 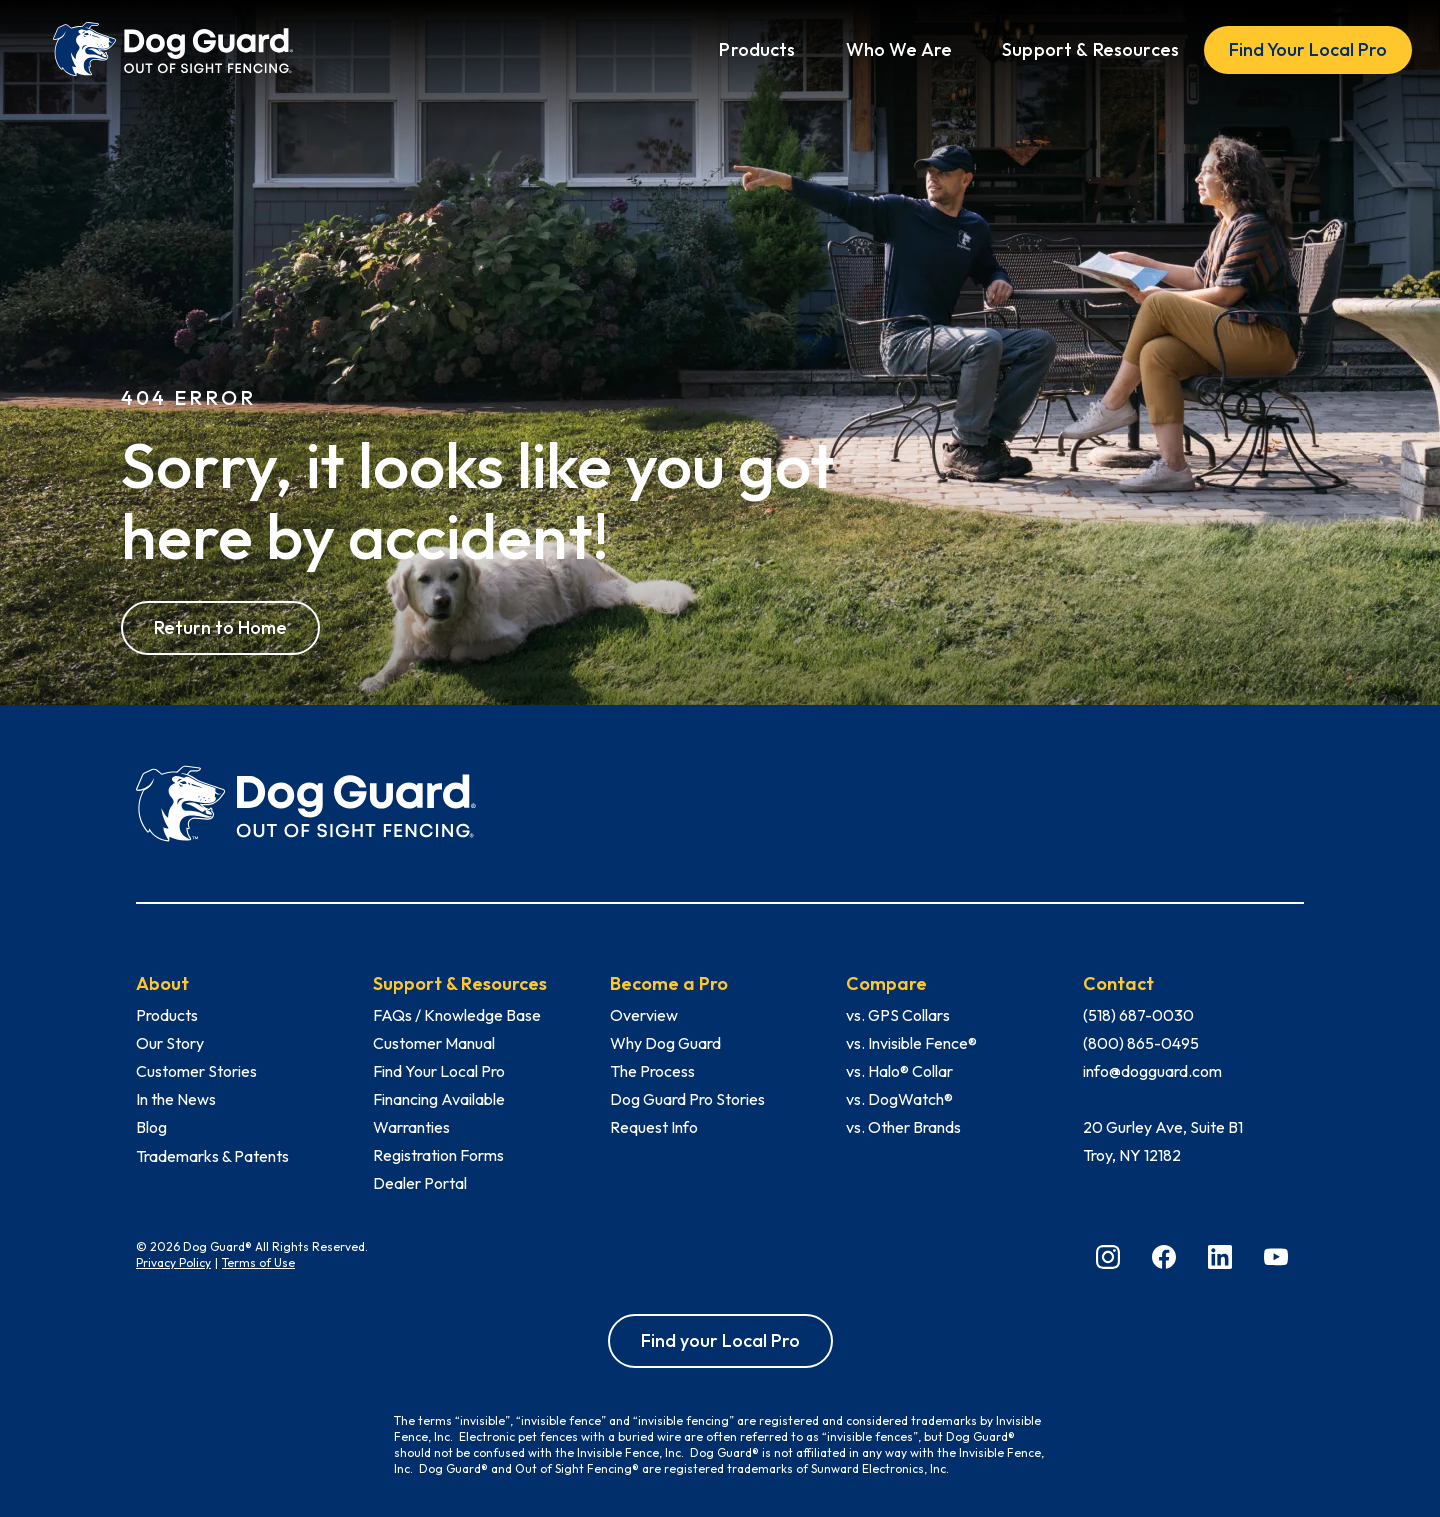 I want to click on Dealer Portal, so click(x=420, y=1183).